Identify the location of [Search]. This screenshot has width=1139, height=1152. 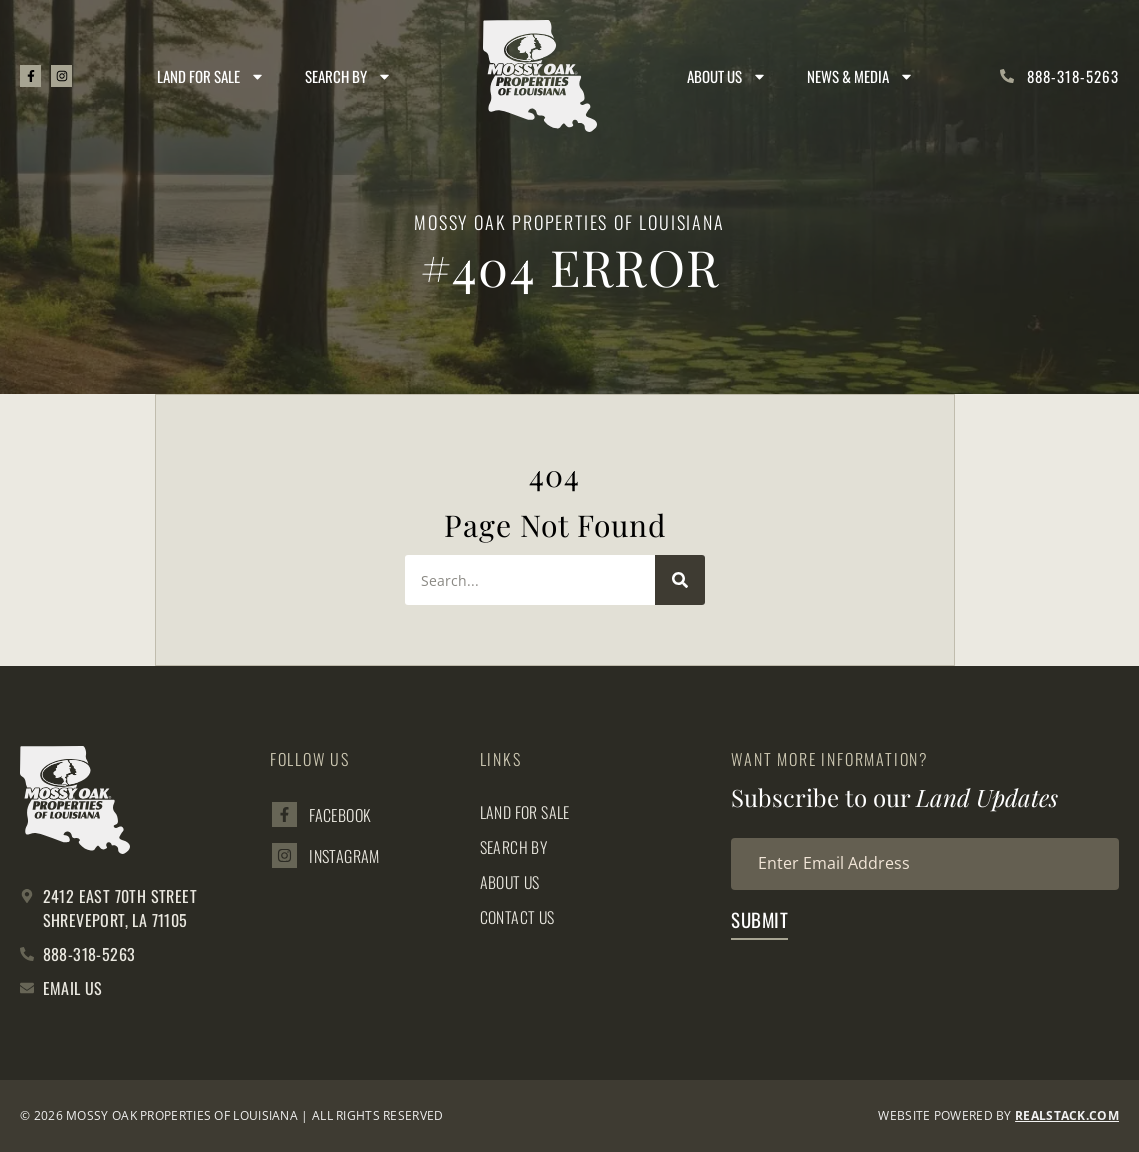
(680, 580).